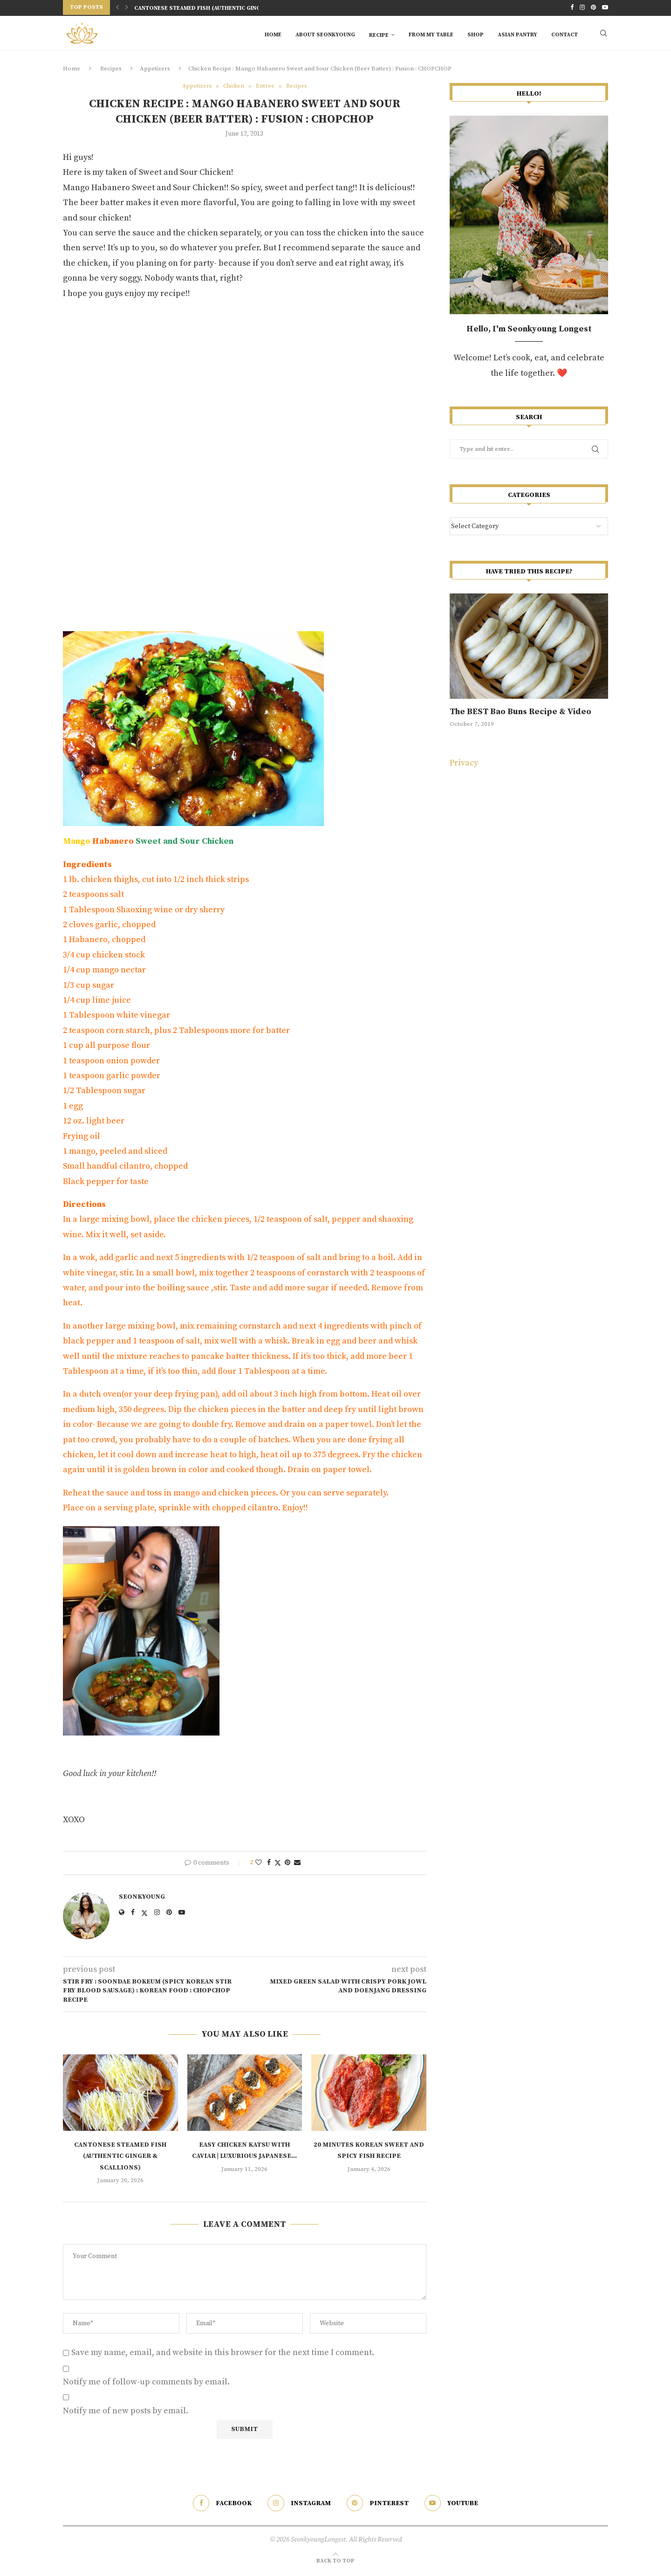 This screenshot has width=671, height=2576. I want to click on [Share on Twitter], so click(277, 1865).